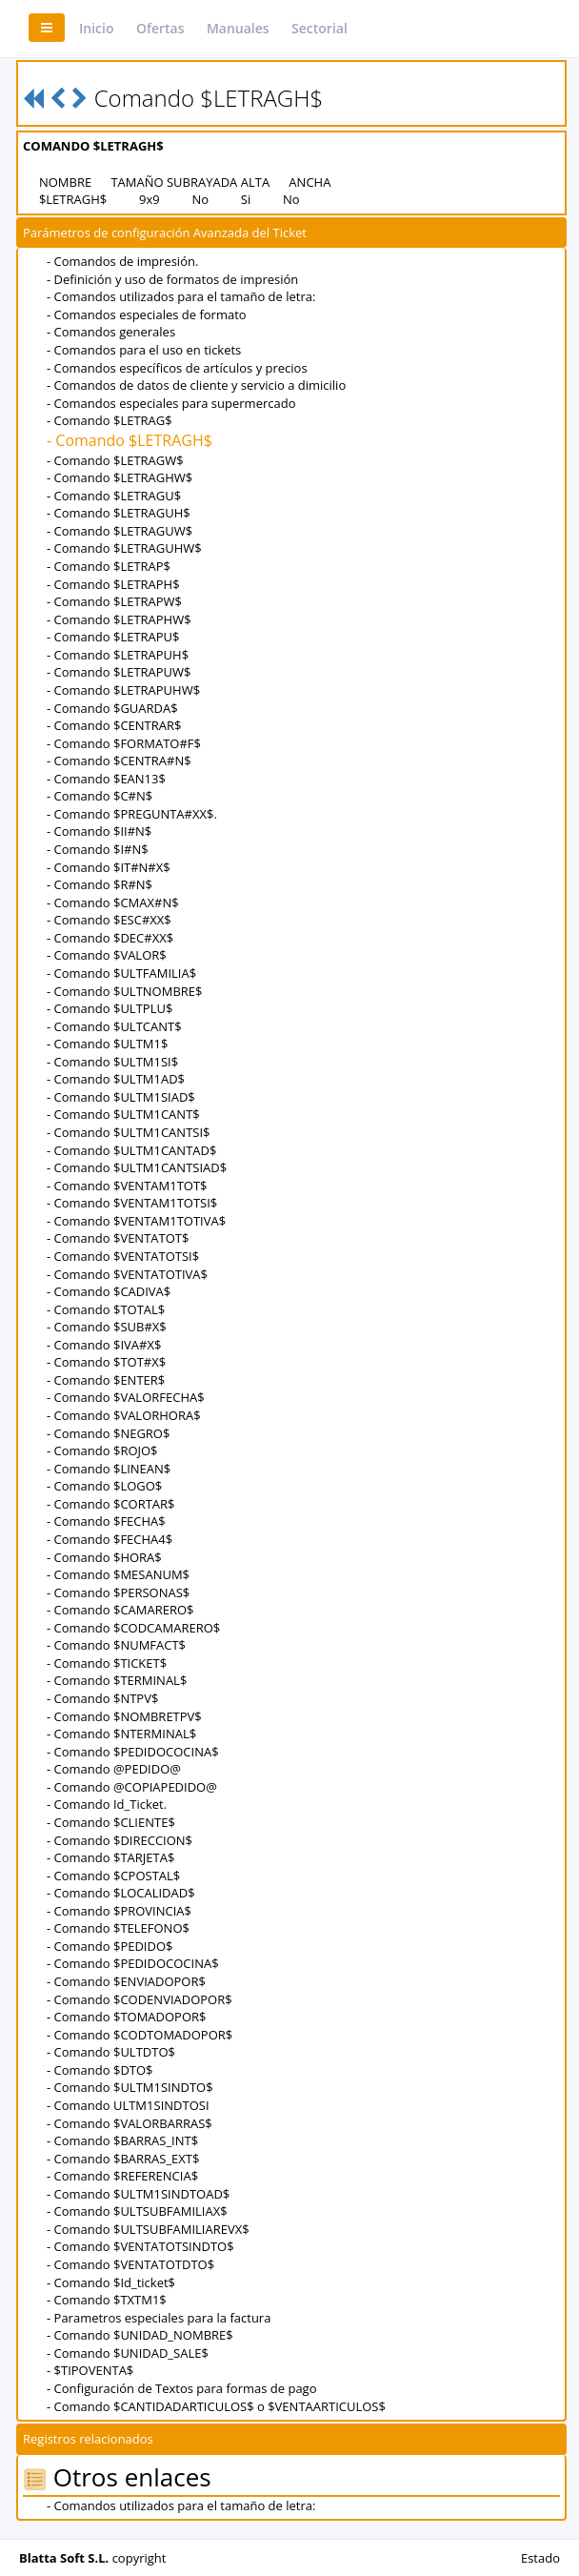 The image size is (579, 2576). Describe the element at coordinates (104, 1344) in the screenshot. I see `- Comando $IVA#X$` at that location.